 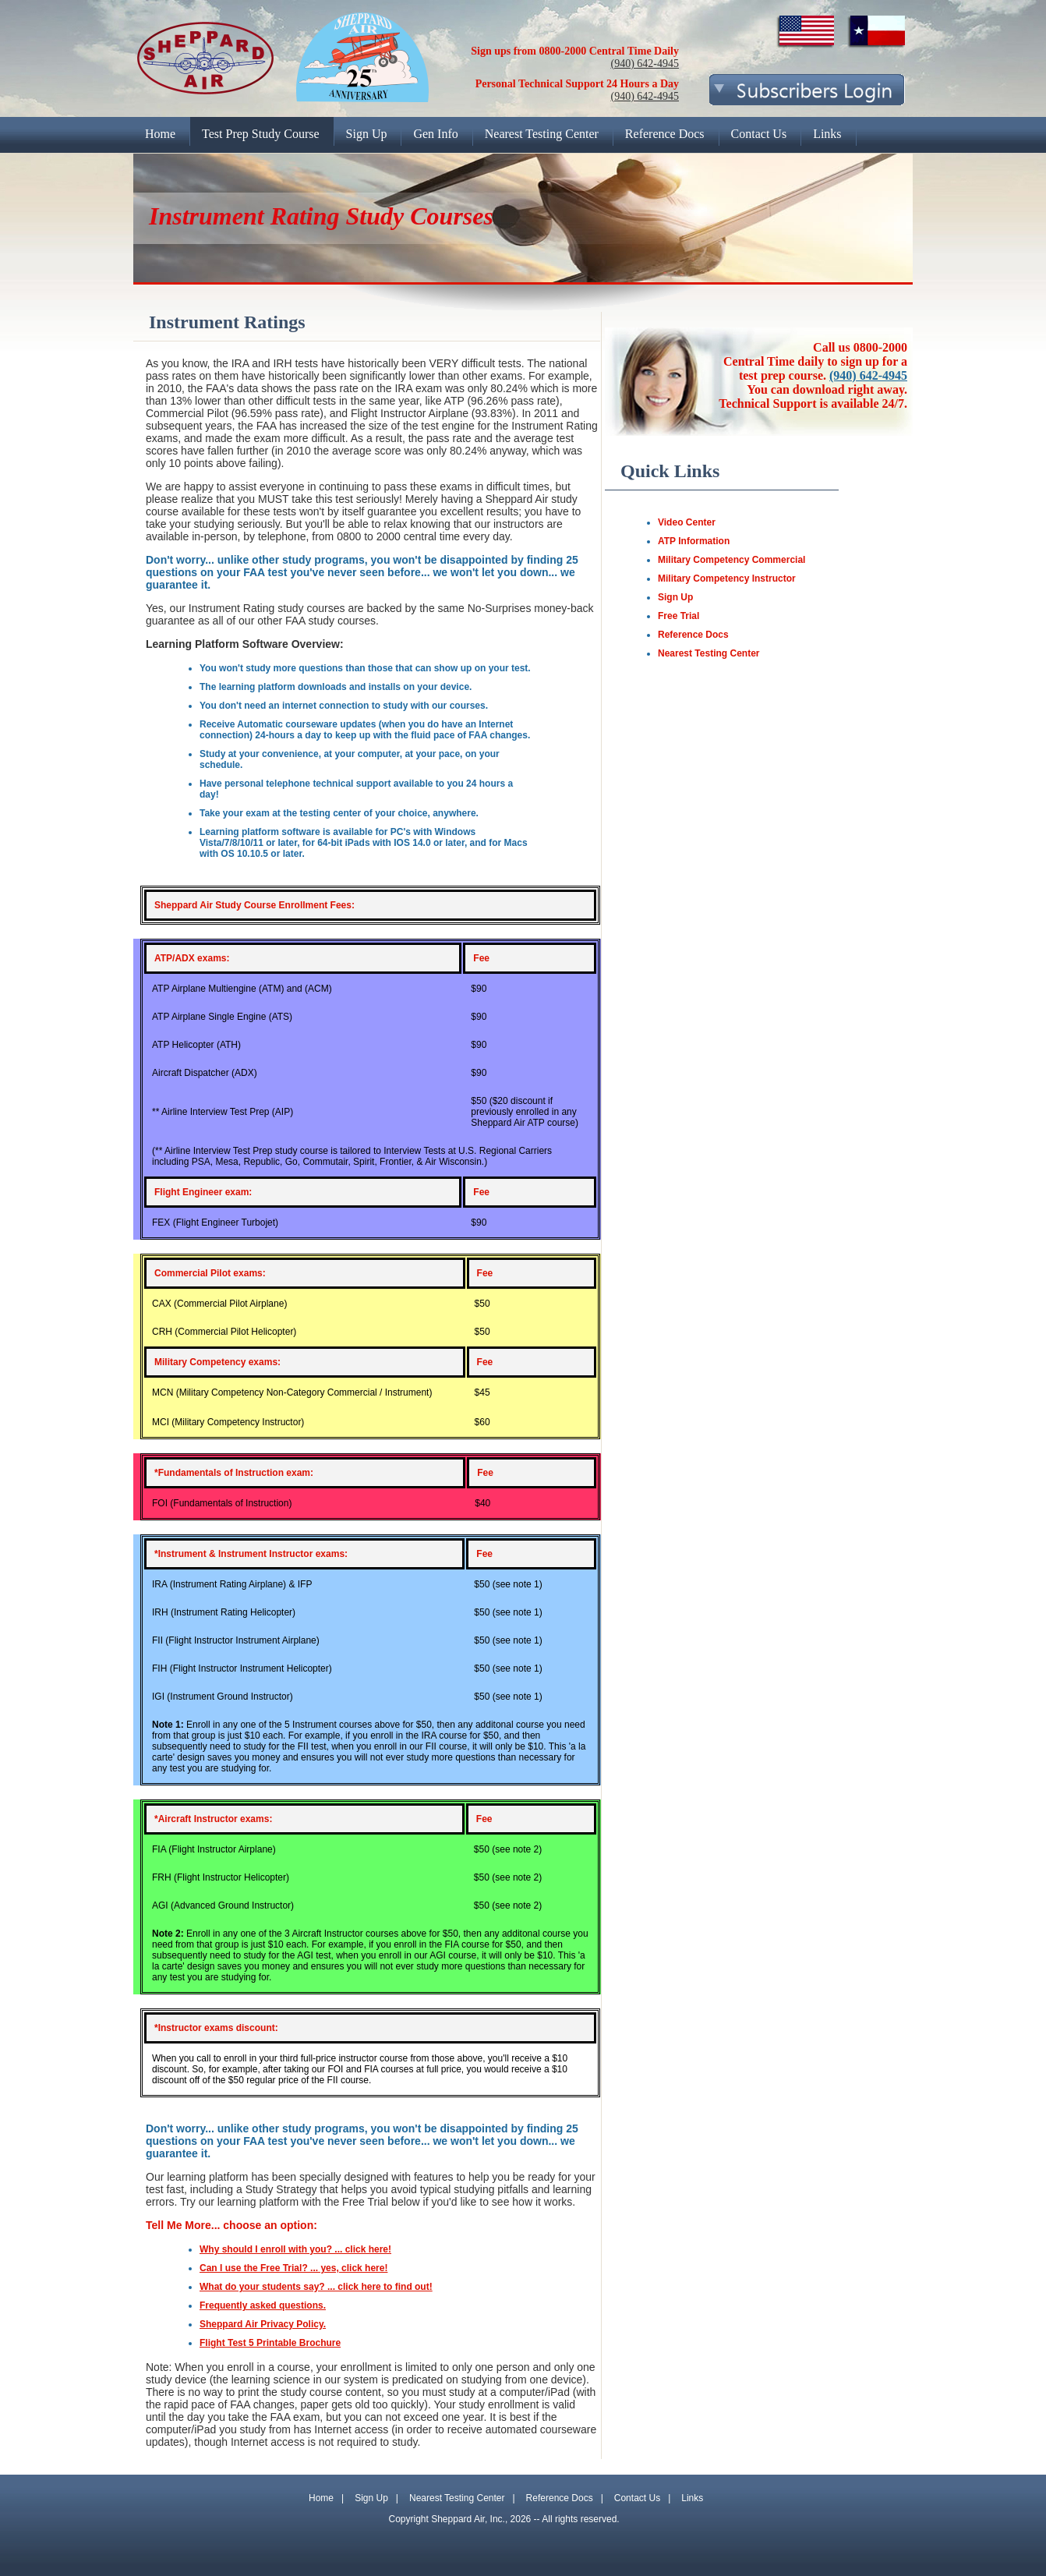 I want to click on Flight Test 5 Printable Brochure, so click(x=270, y=2342).